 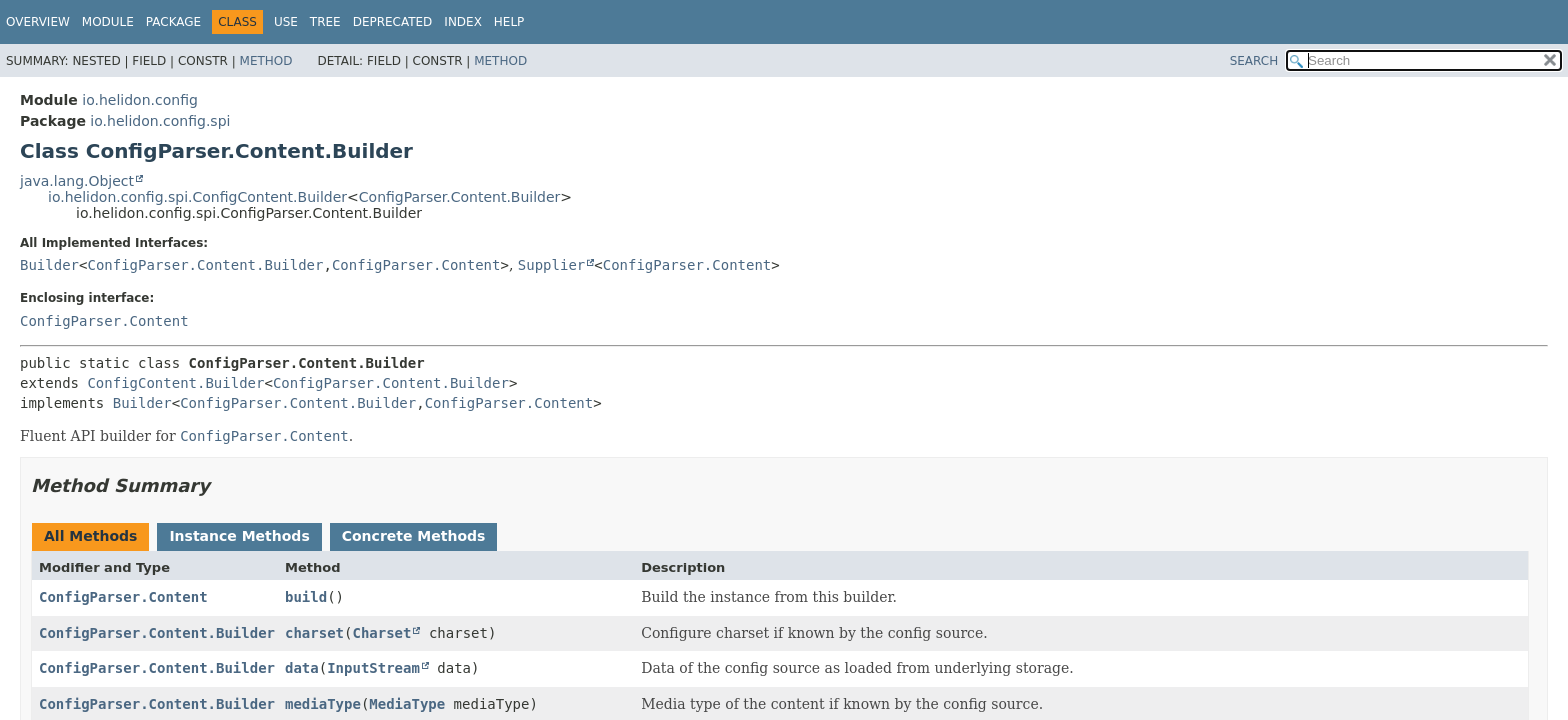 What do you see at coordinates (302, 668) in the screenshot?
I see `data` at bounding box center [302, 668].